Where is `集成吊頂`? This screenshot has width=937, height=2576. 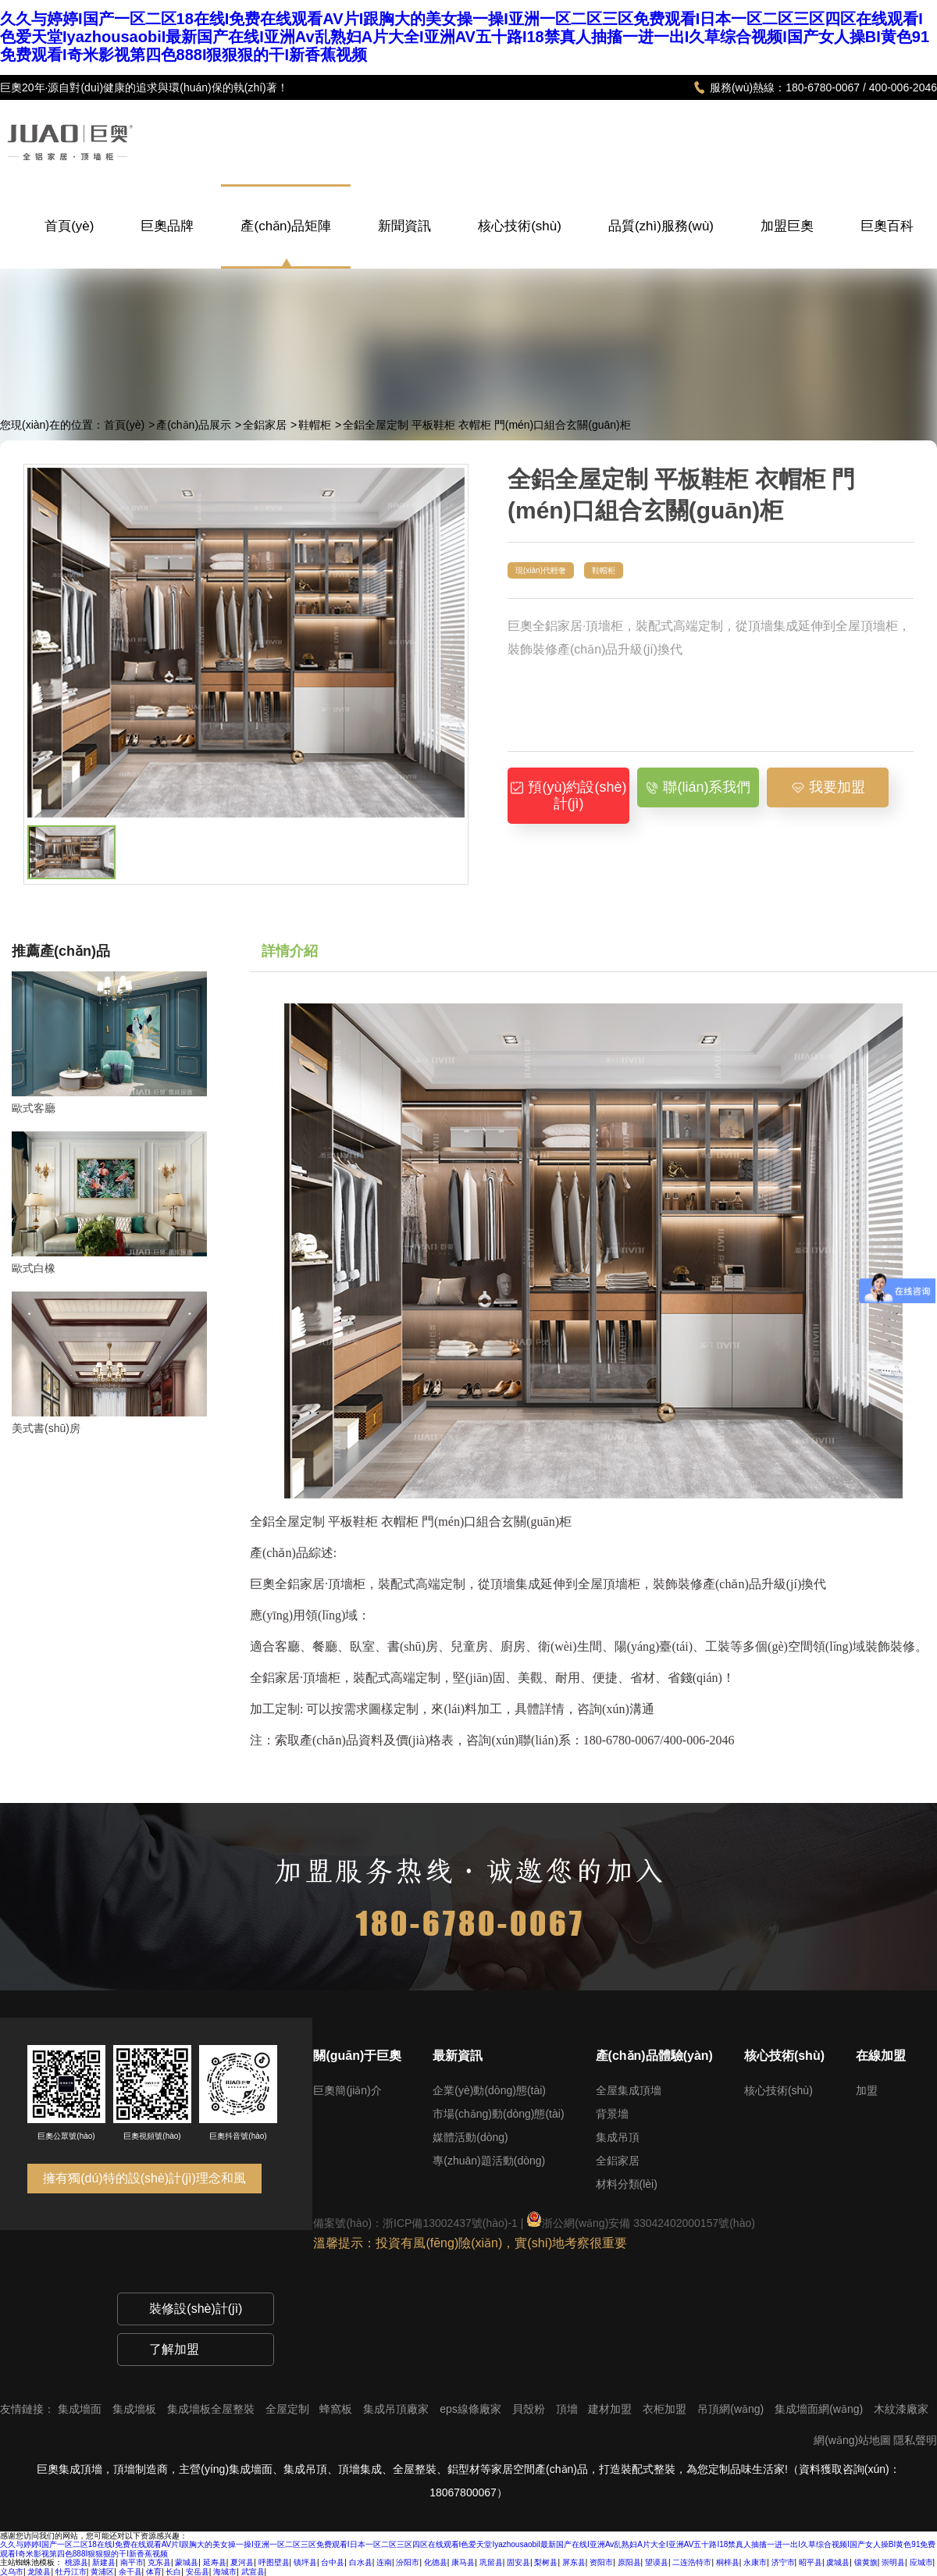
集成吊頂 is located at coordinates (618, 2137).